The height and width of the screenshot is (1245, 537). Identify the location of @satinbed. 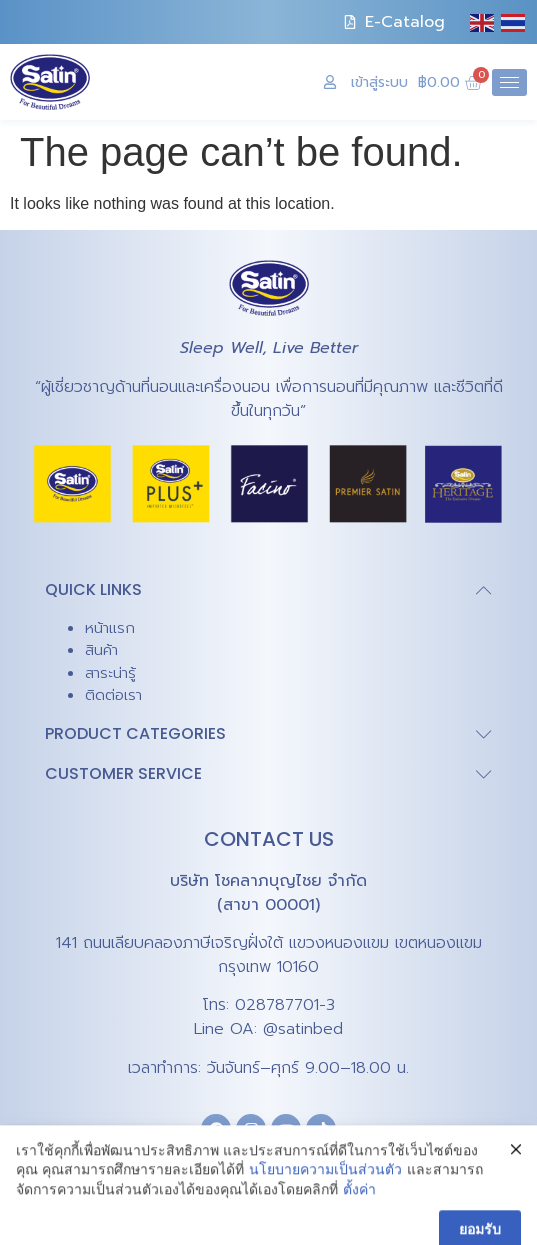
(303, 1029).